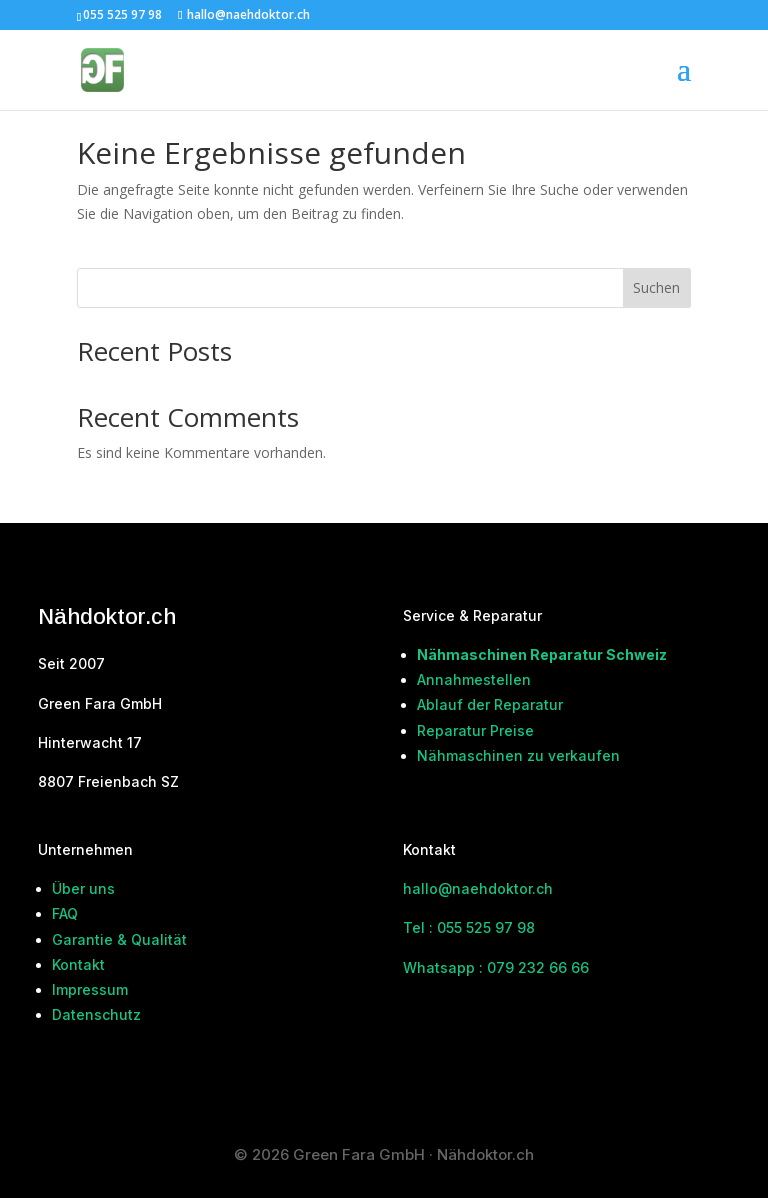 This screenshot has width=768, height=1198. Describe the element at coordinates (656, 287) in the screenshot. I see `Suchen` at that location.